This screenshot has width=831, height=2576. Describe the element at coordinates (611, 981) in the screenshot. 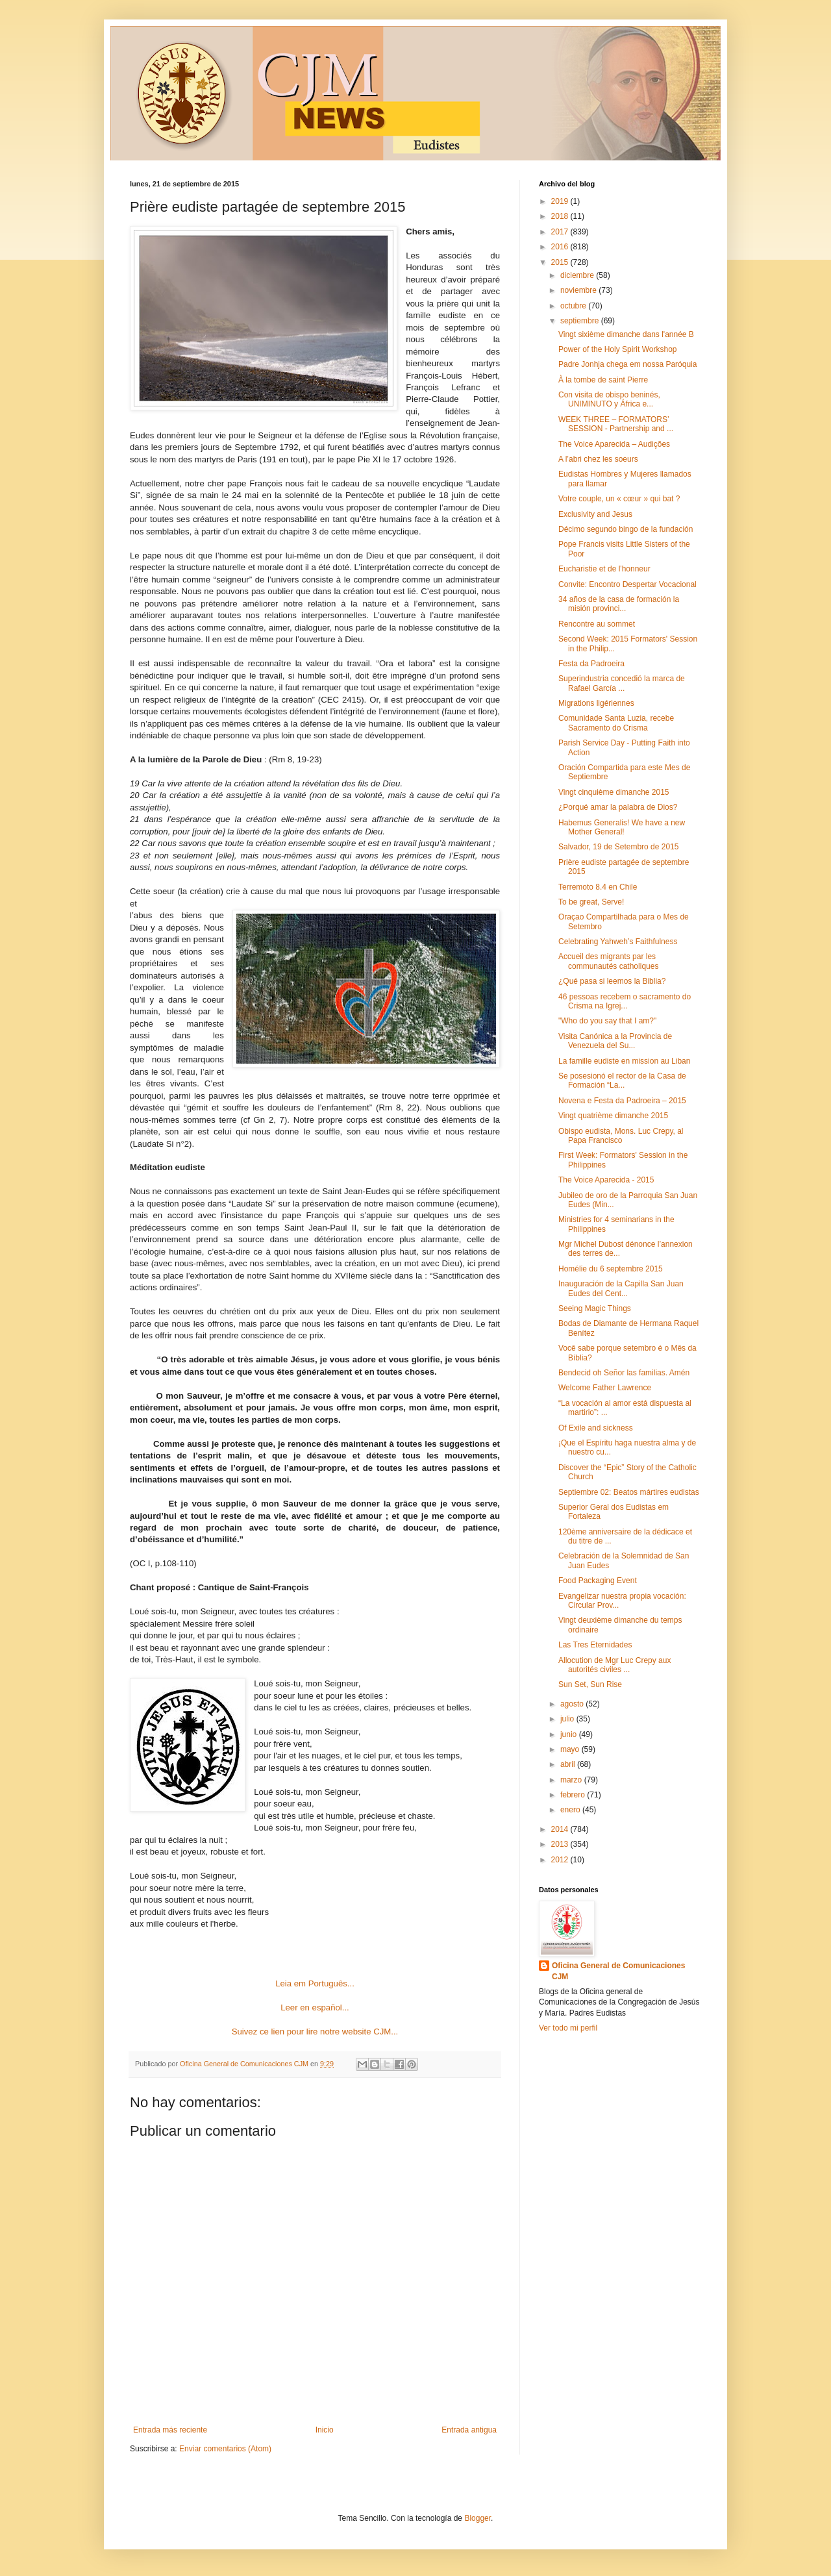

I see `¿Qué pasa si leemos la Biblia?` at that location.